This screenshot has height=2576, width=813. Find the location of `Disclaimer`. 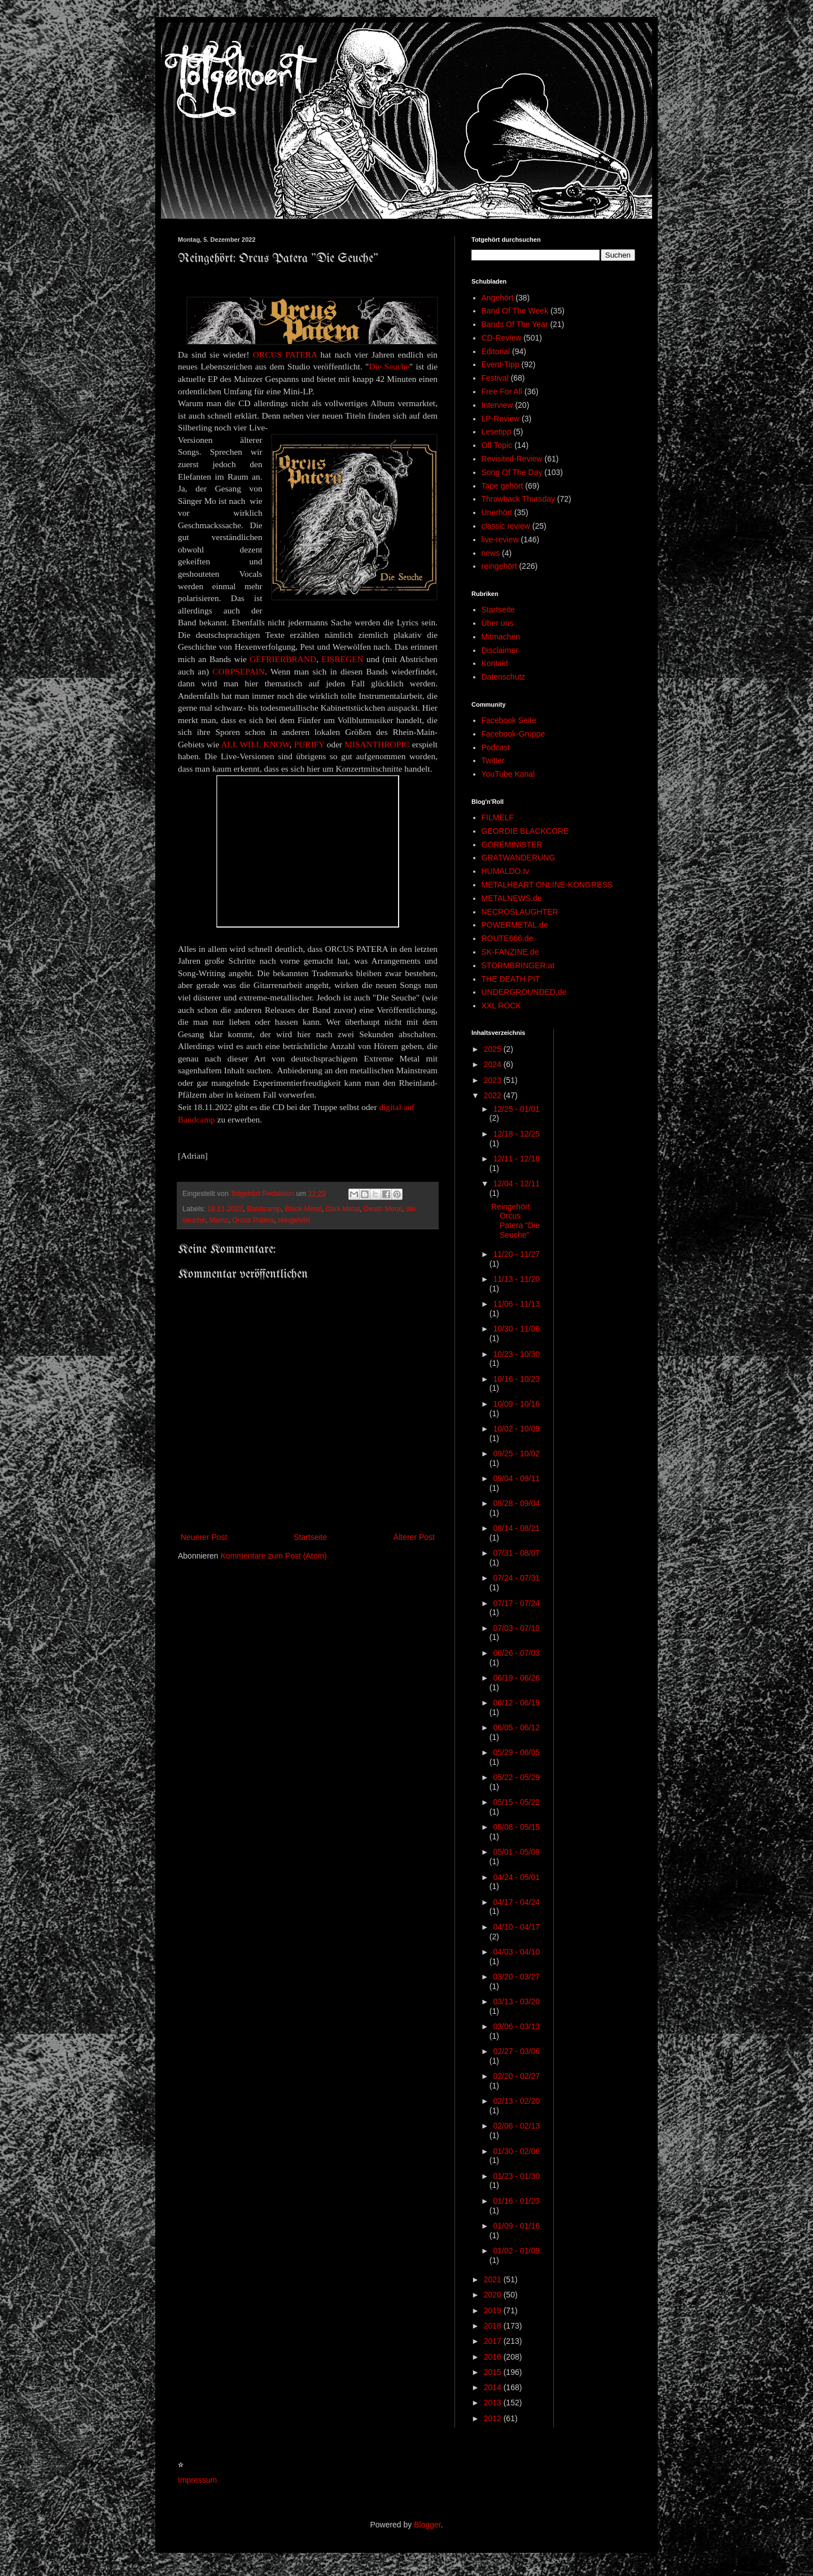

Disclaimer is located at coordinates (500, 650).